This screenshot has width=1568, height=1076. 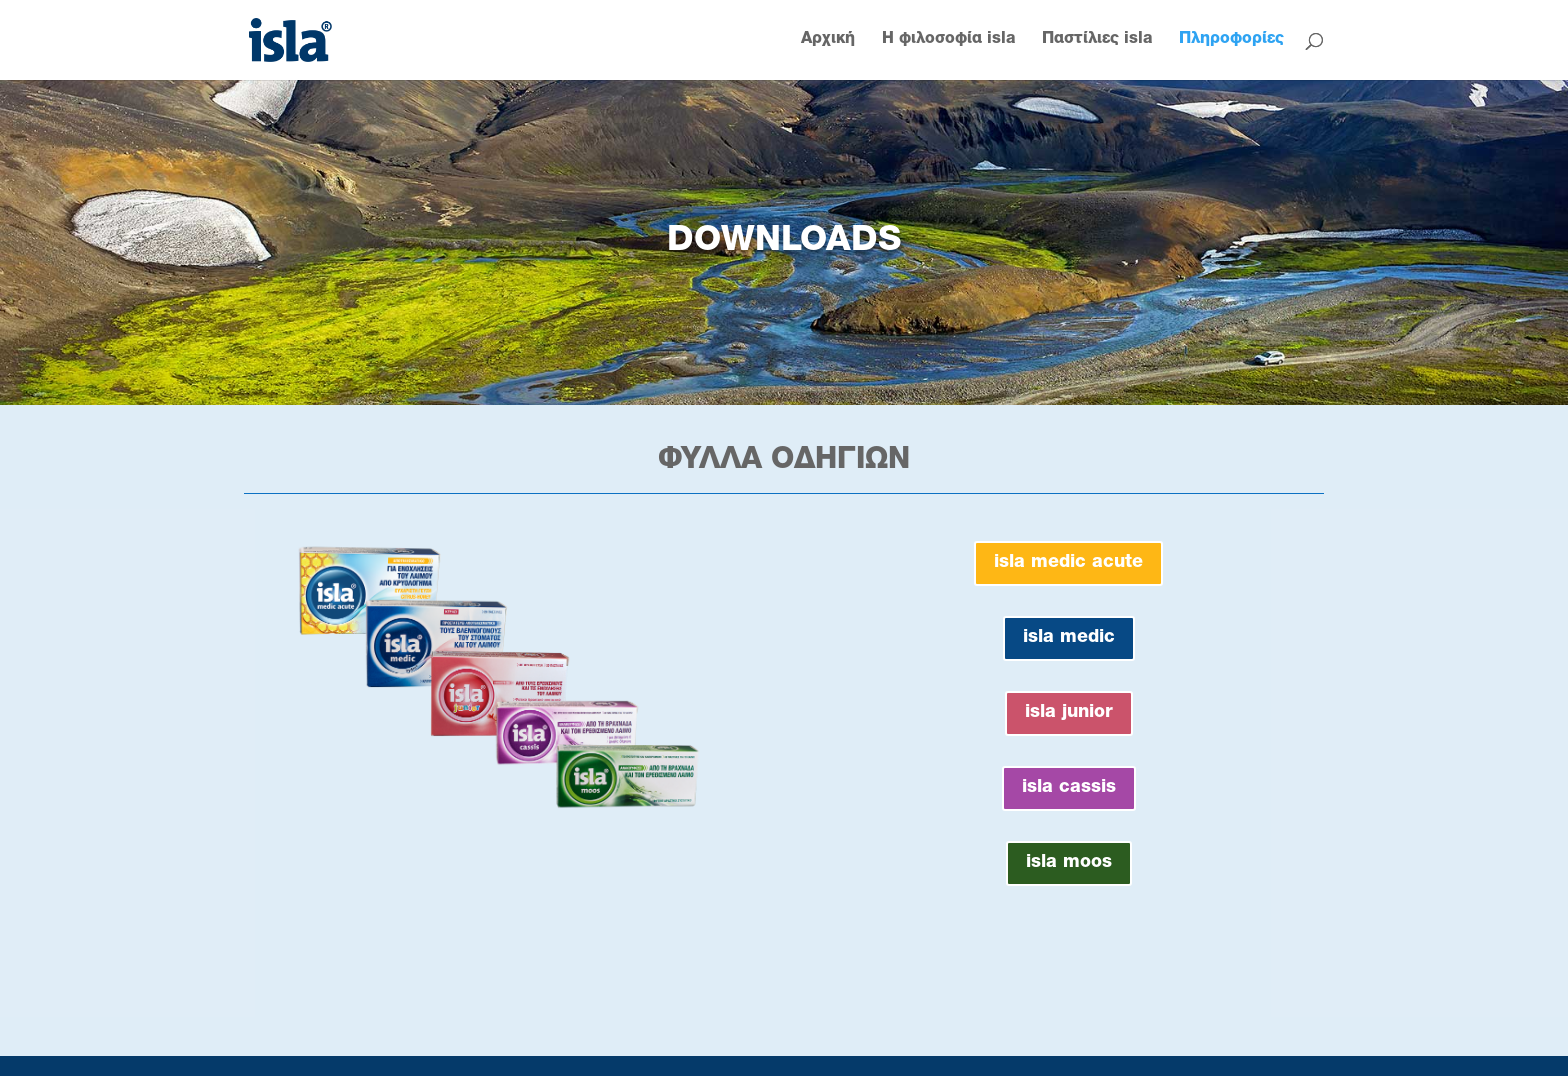 I want to click on isla cassis, so click(x=1069, y=788).